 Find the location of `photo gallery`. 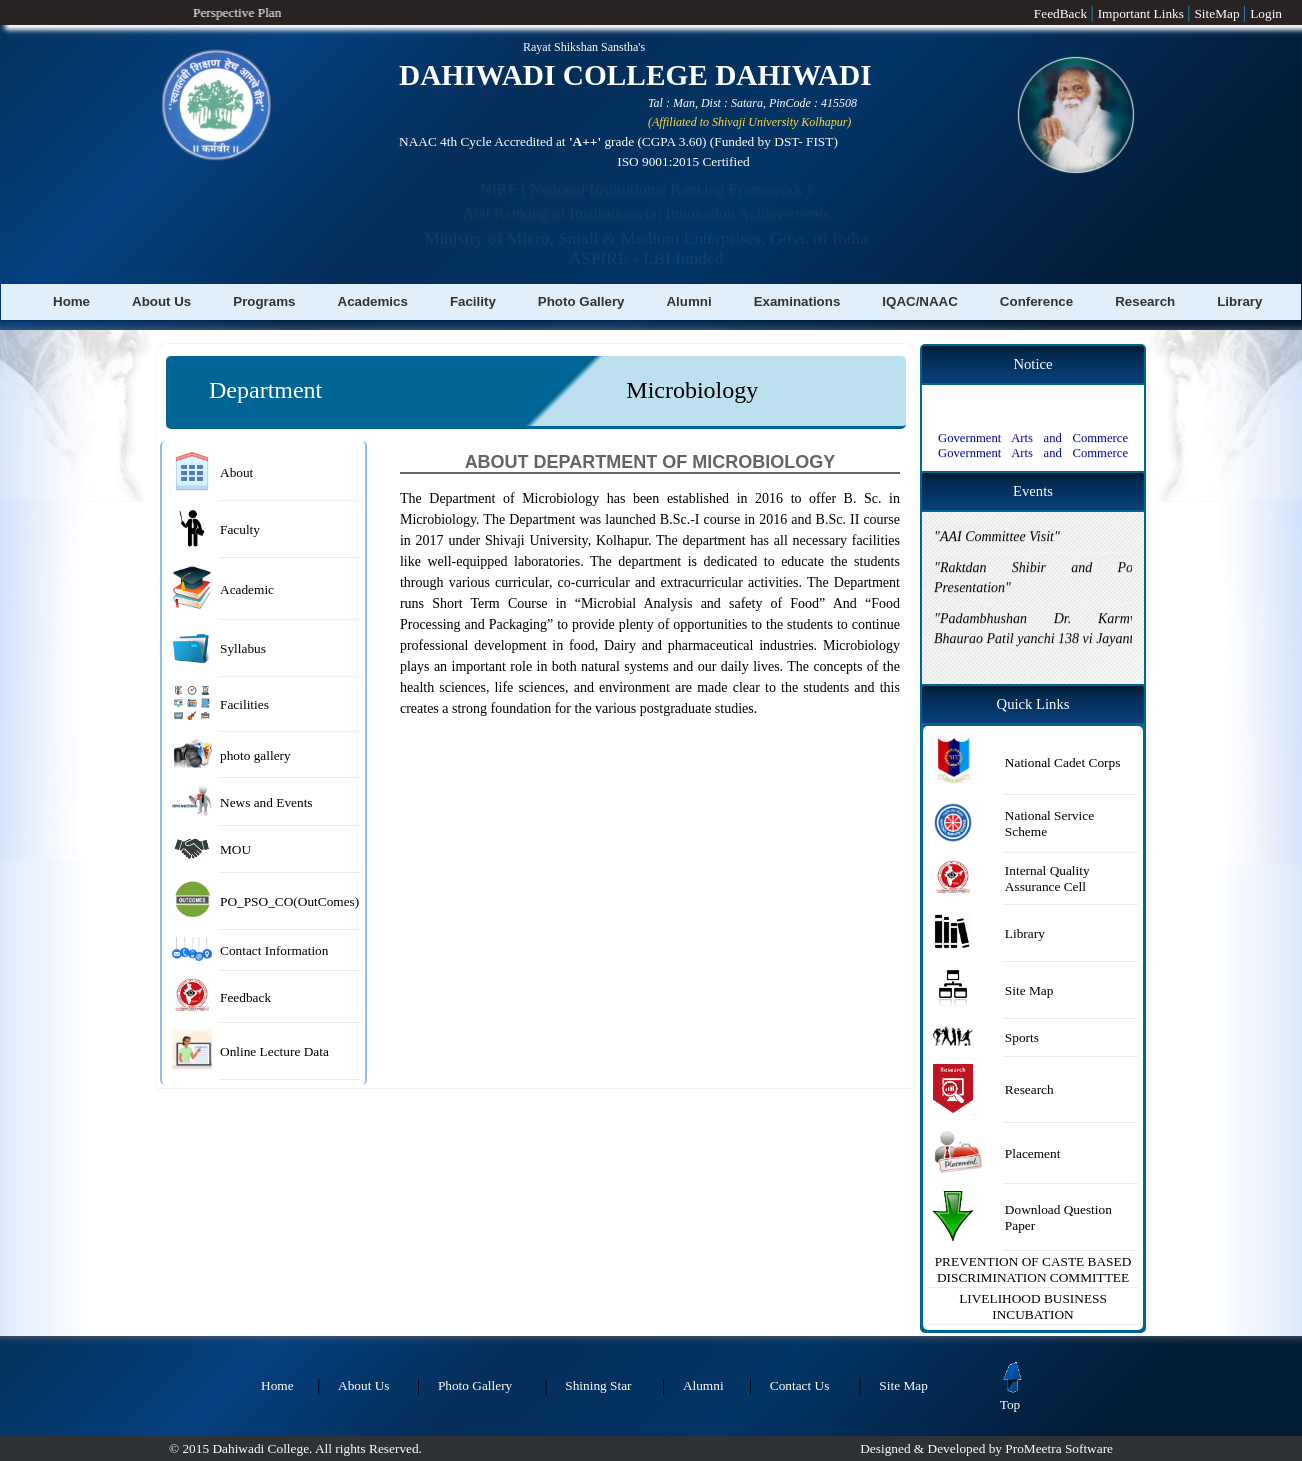

photo gallery is located at coordinates (255, 755).